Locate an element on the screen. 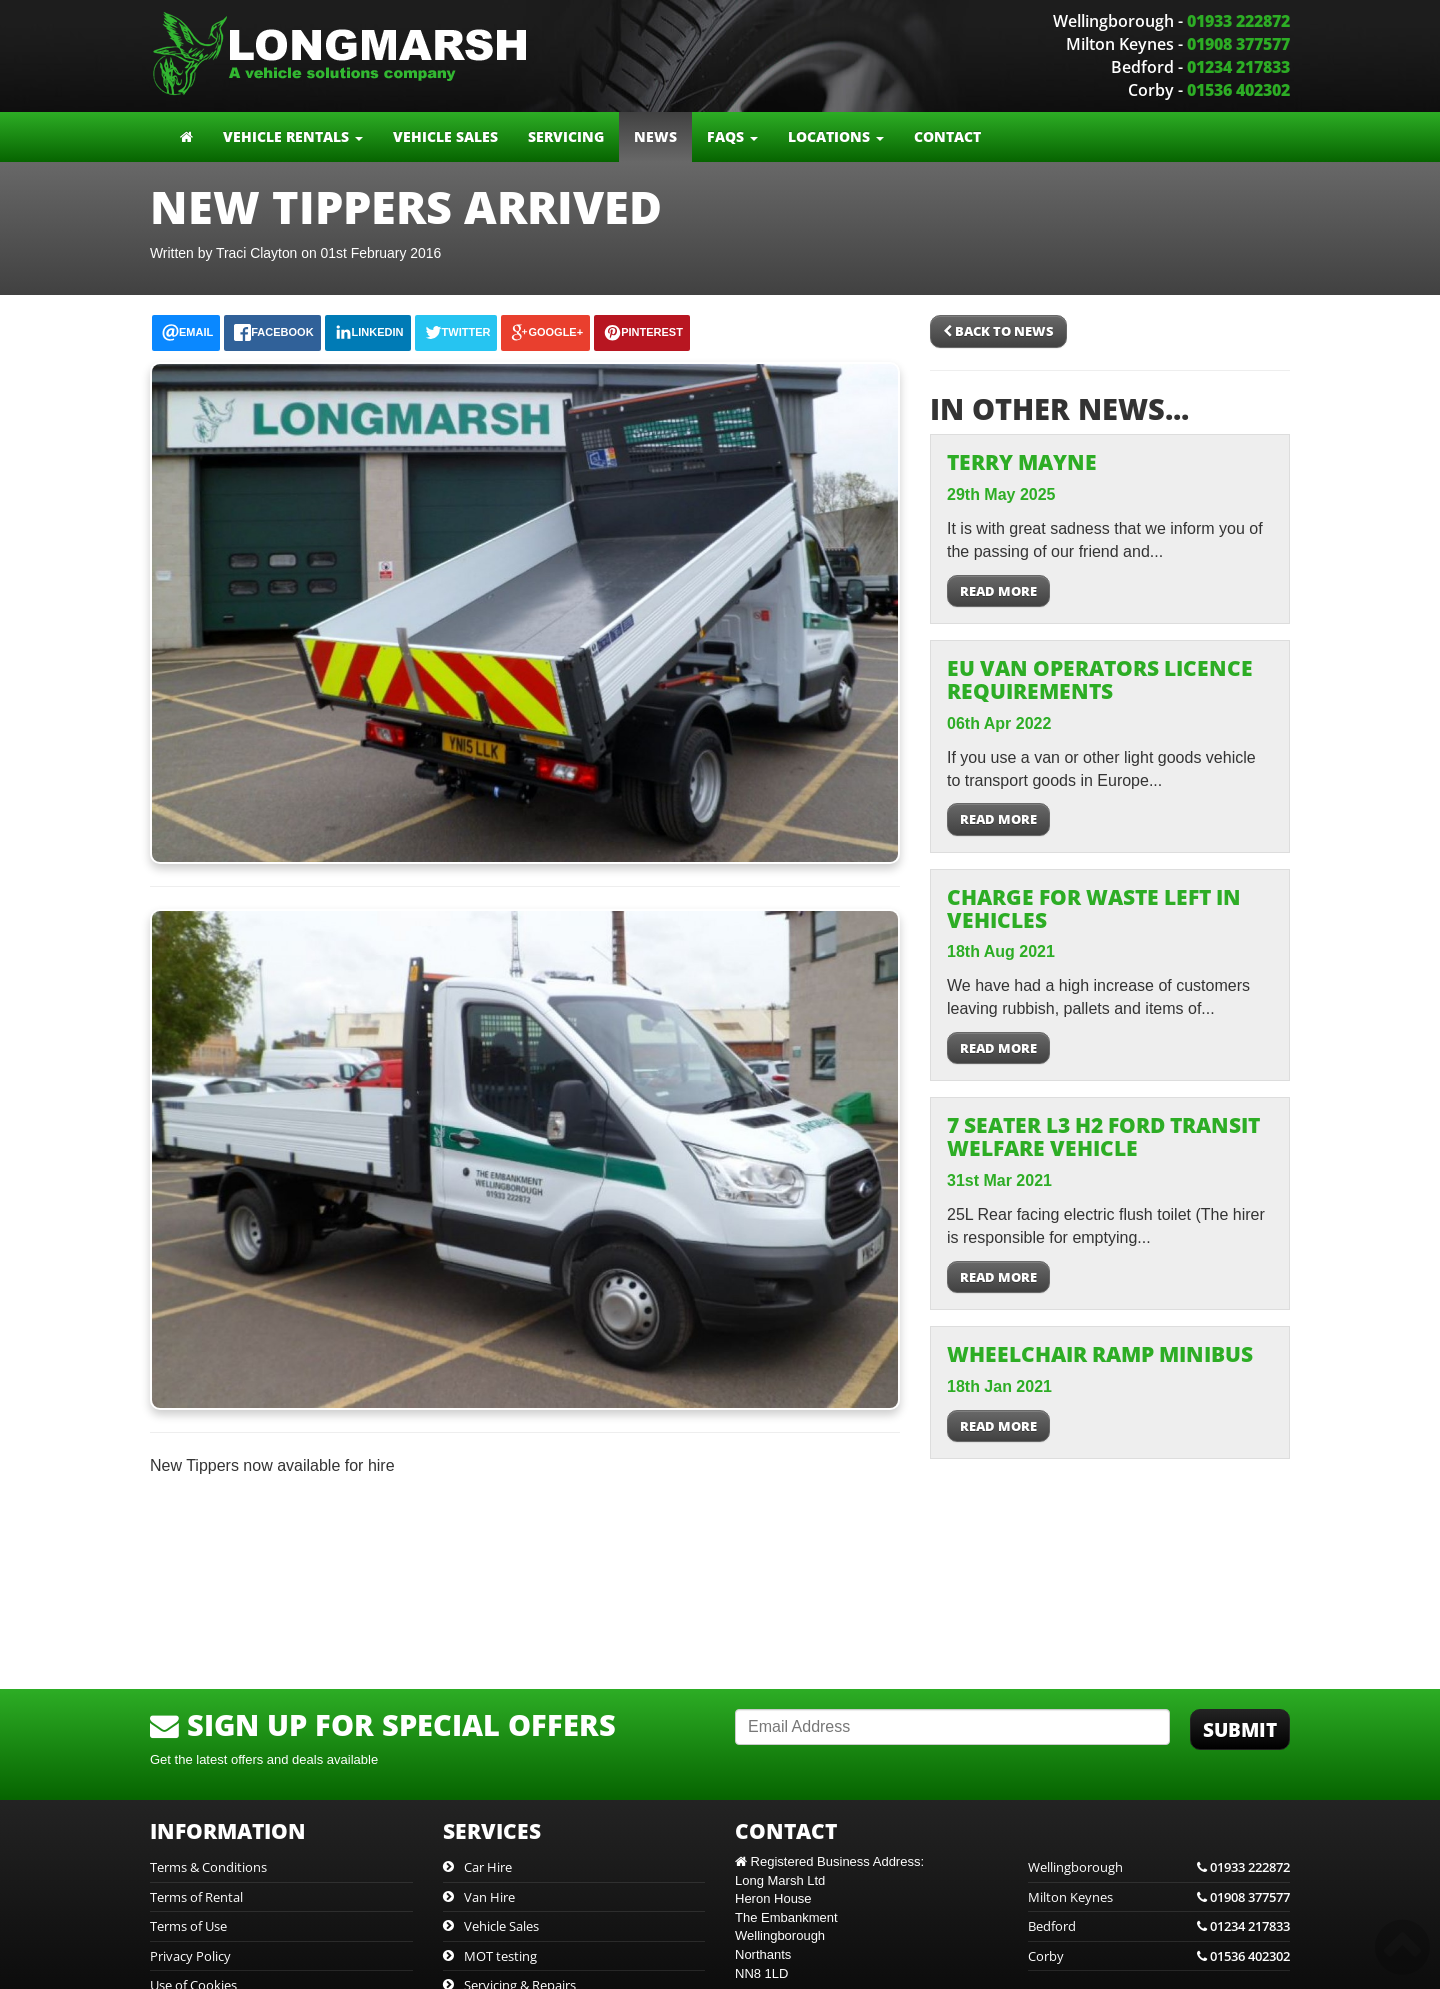  Read more is located at coordinates (998, 591).